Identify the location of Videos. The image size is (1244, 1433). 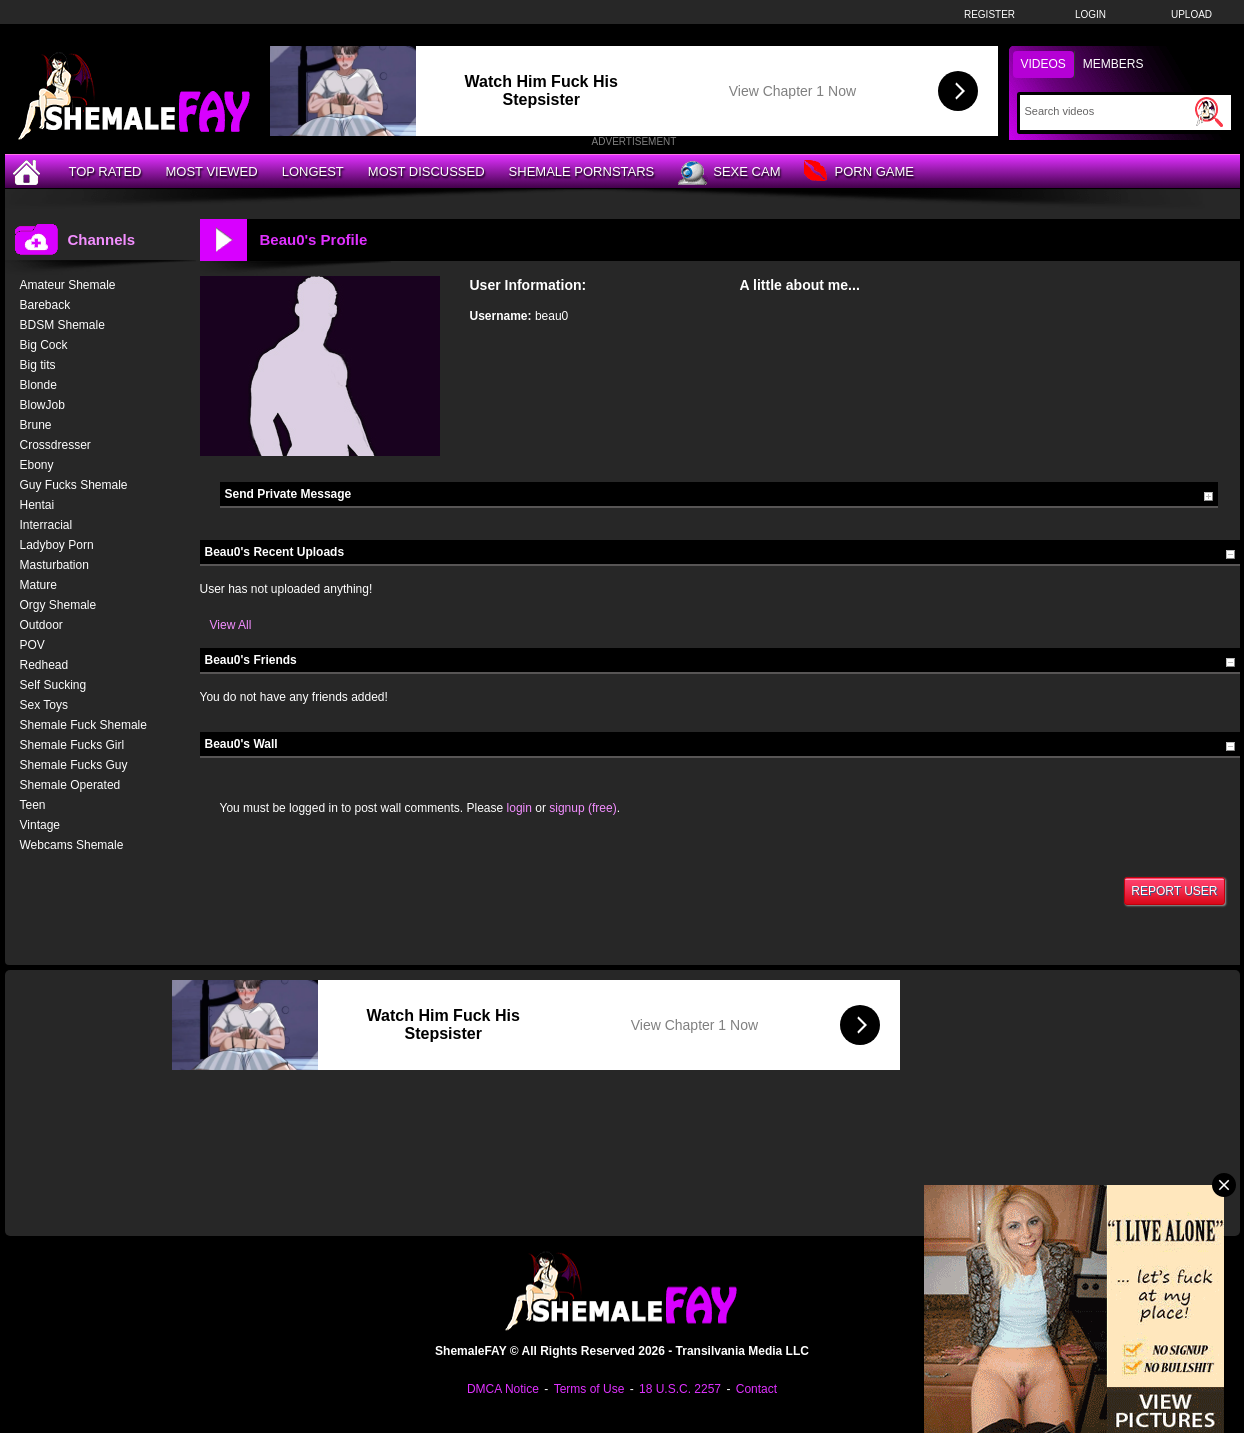
(1043, 64).